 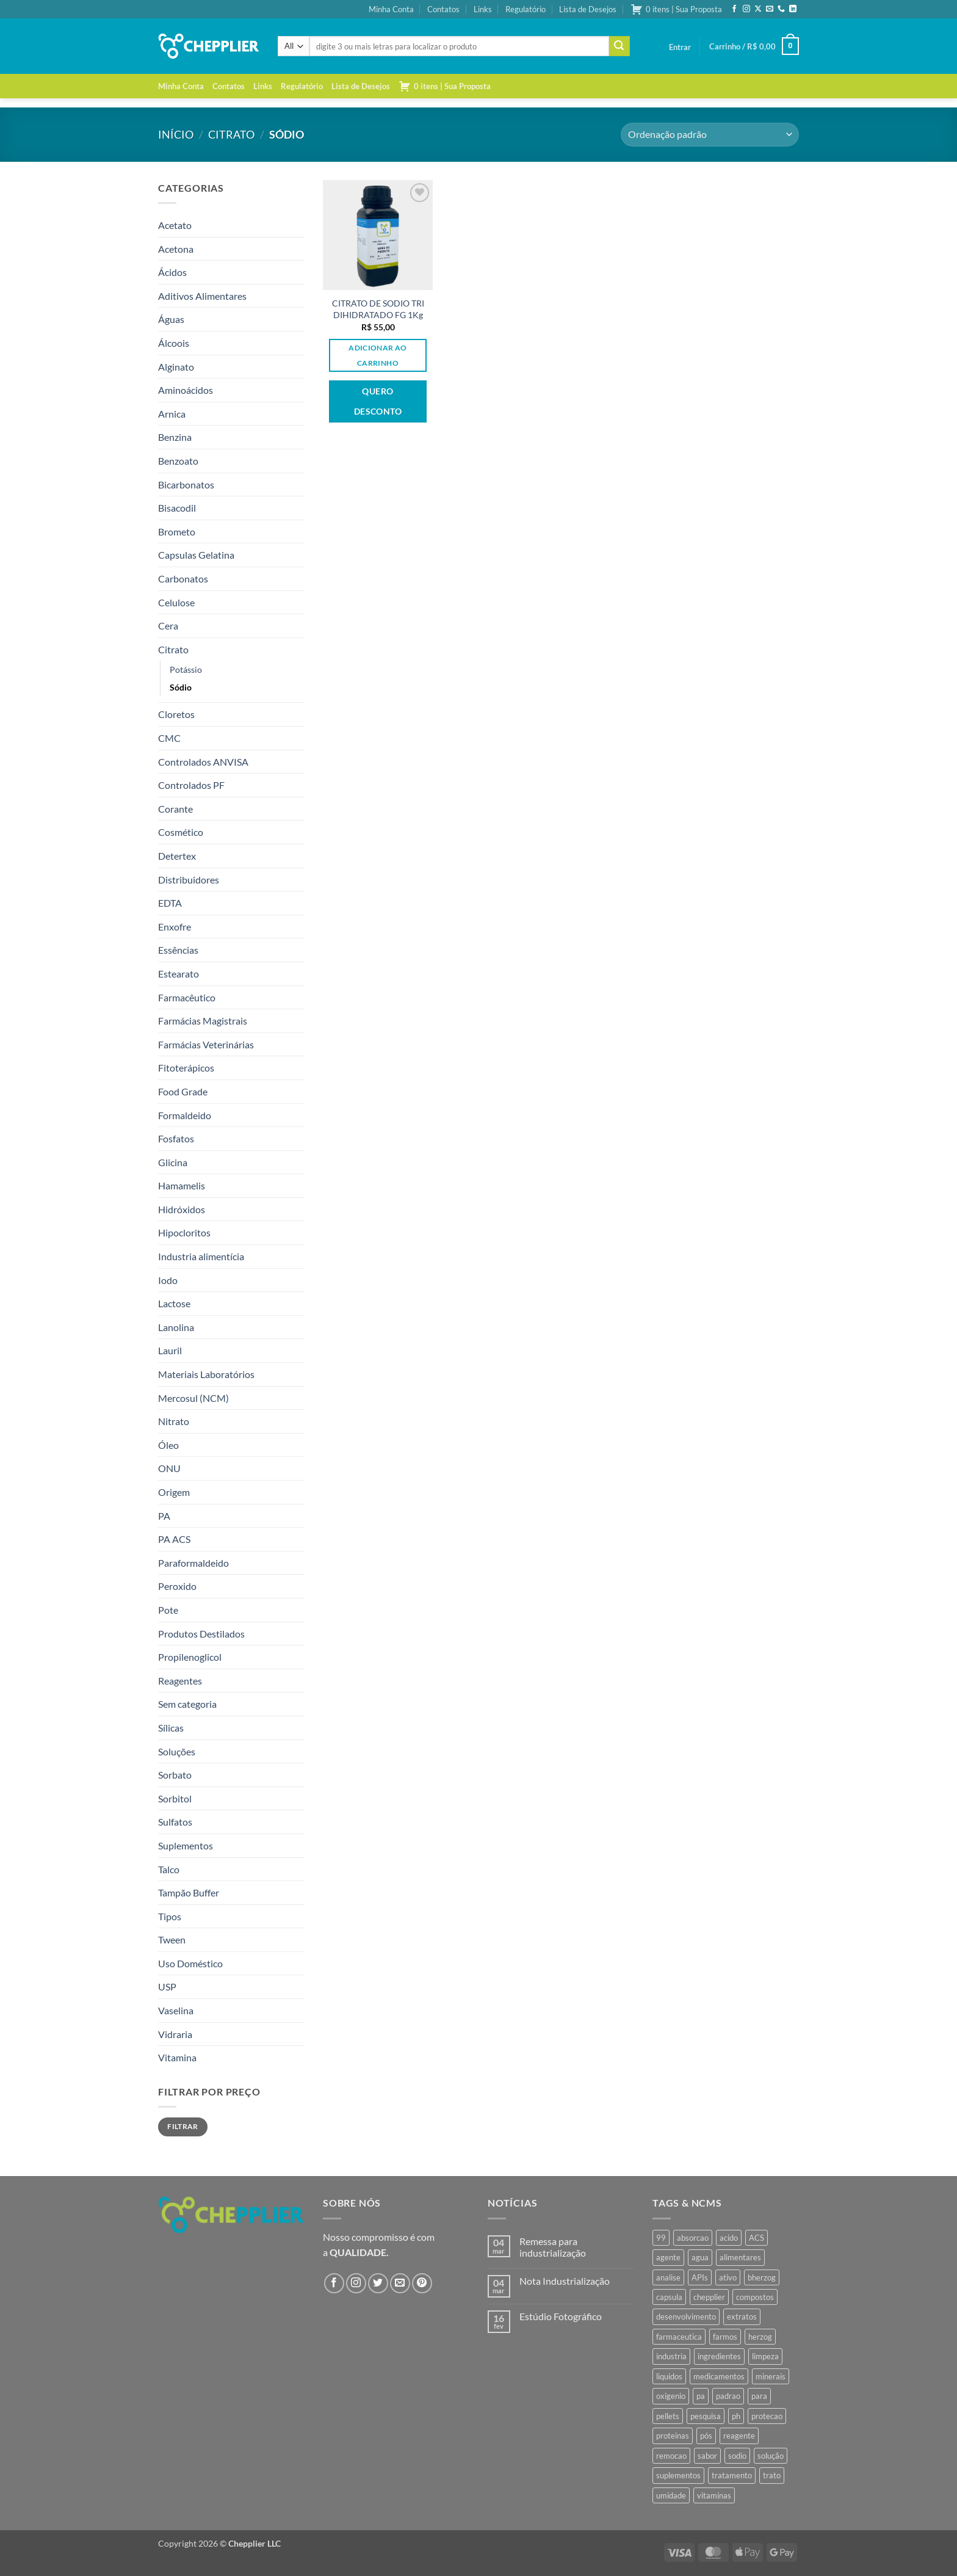 What do you see at coordinates (174, 1303) in the screenshot?
I see `Lactose` at bounding box center [174, 1303].